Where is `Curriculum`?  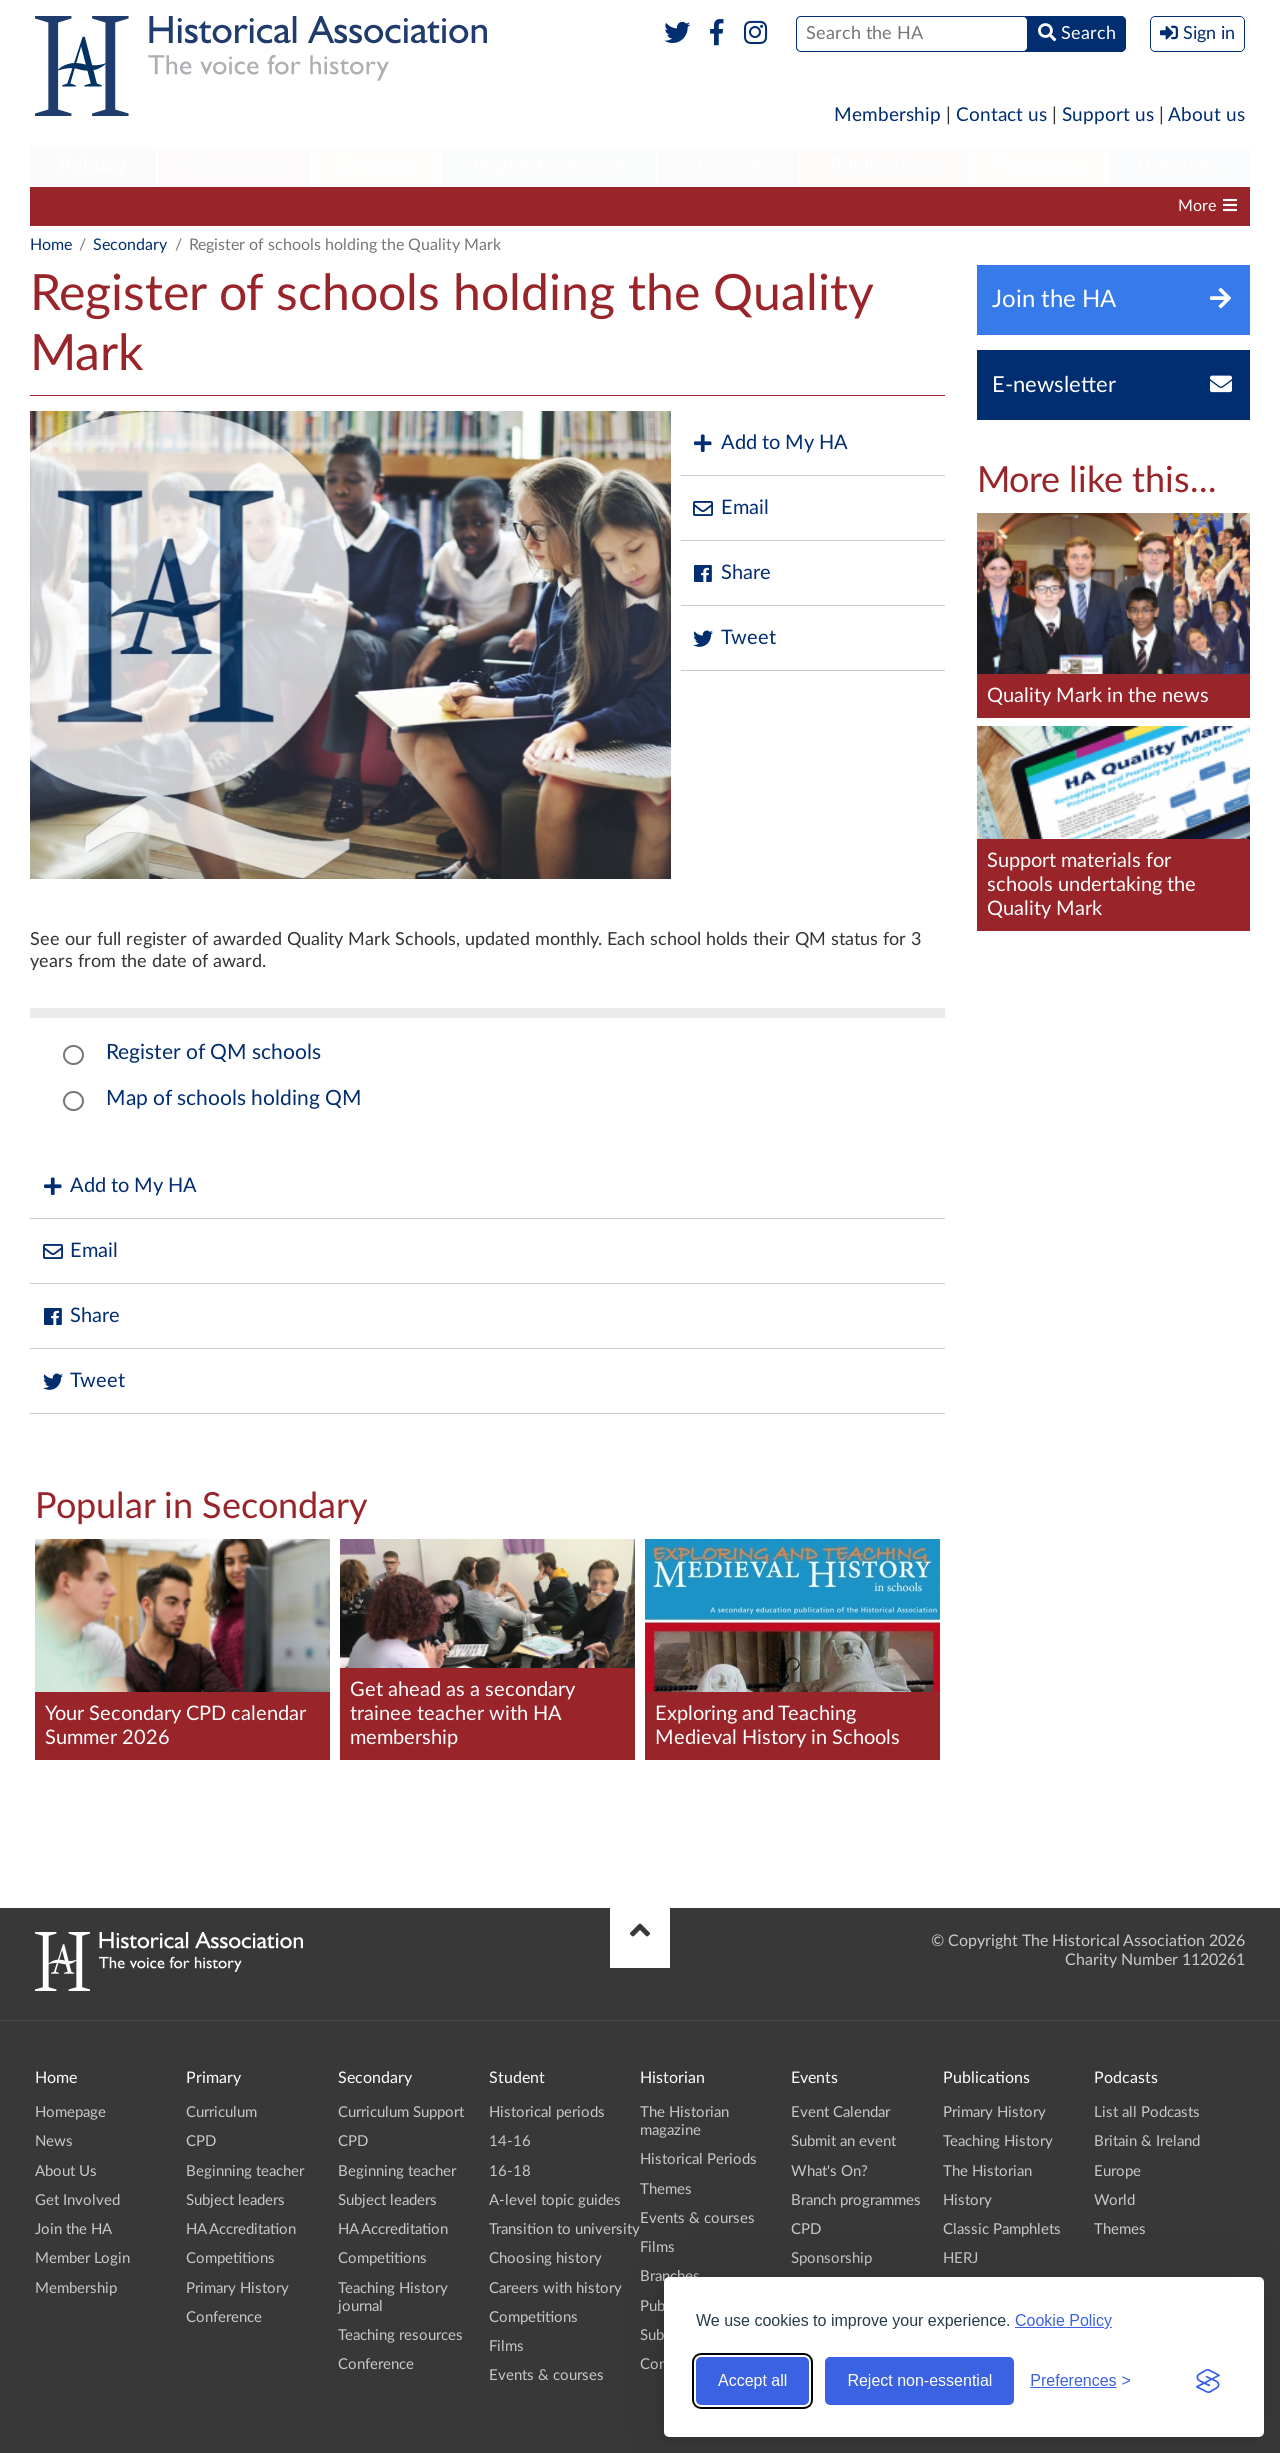
Curriculum is located at coordinates (221, 2112).